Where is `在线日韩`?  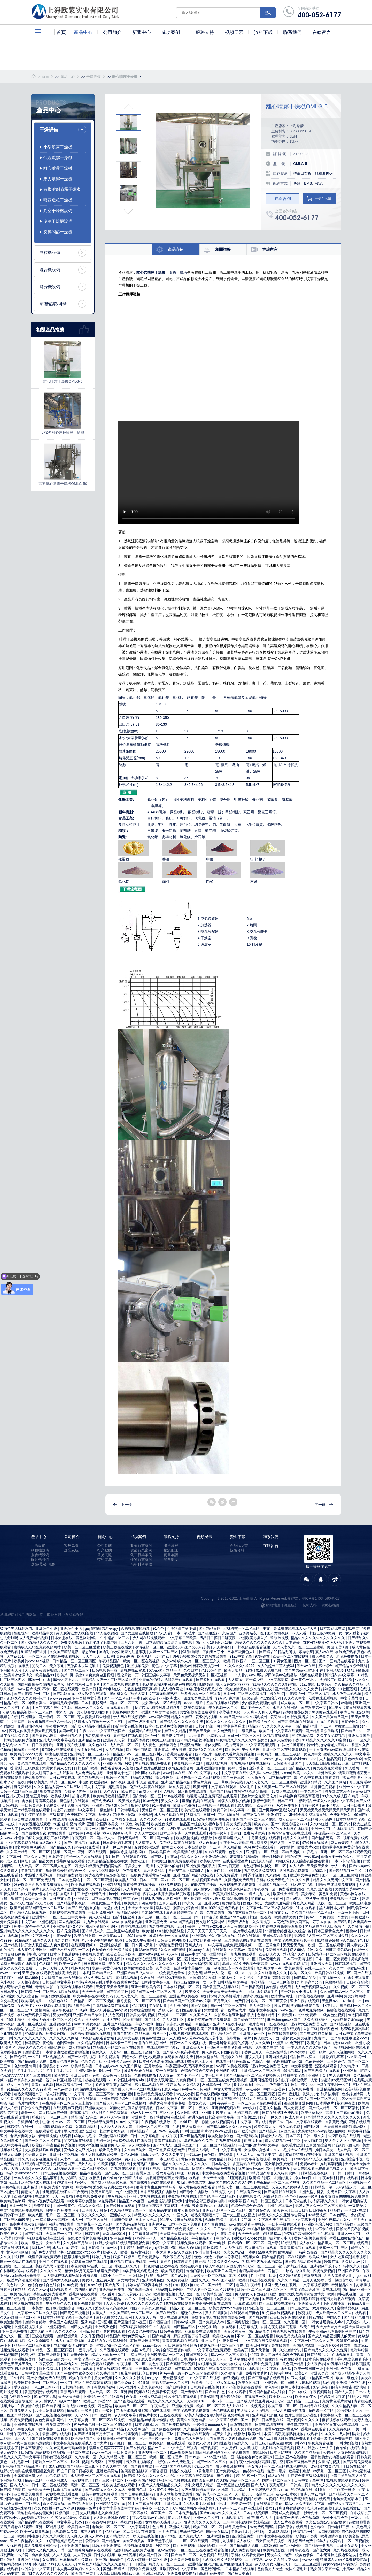
在线日韩 is located at coordinates (24, 1782).